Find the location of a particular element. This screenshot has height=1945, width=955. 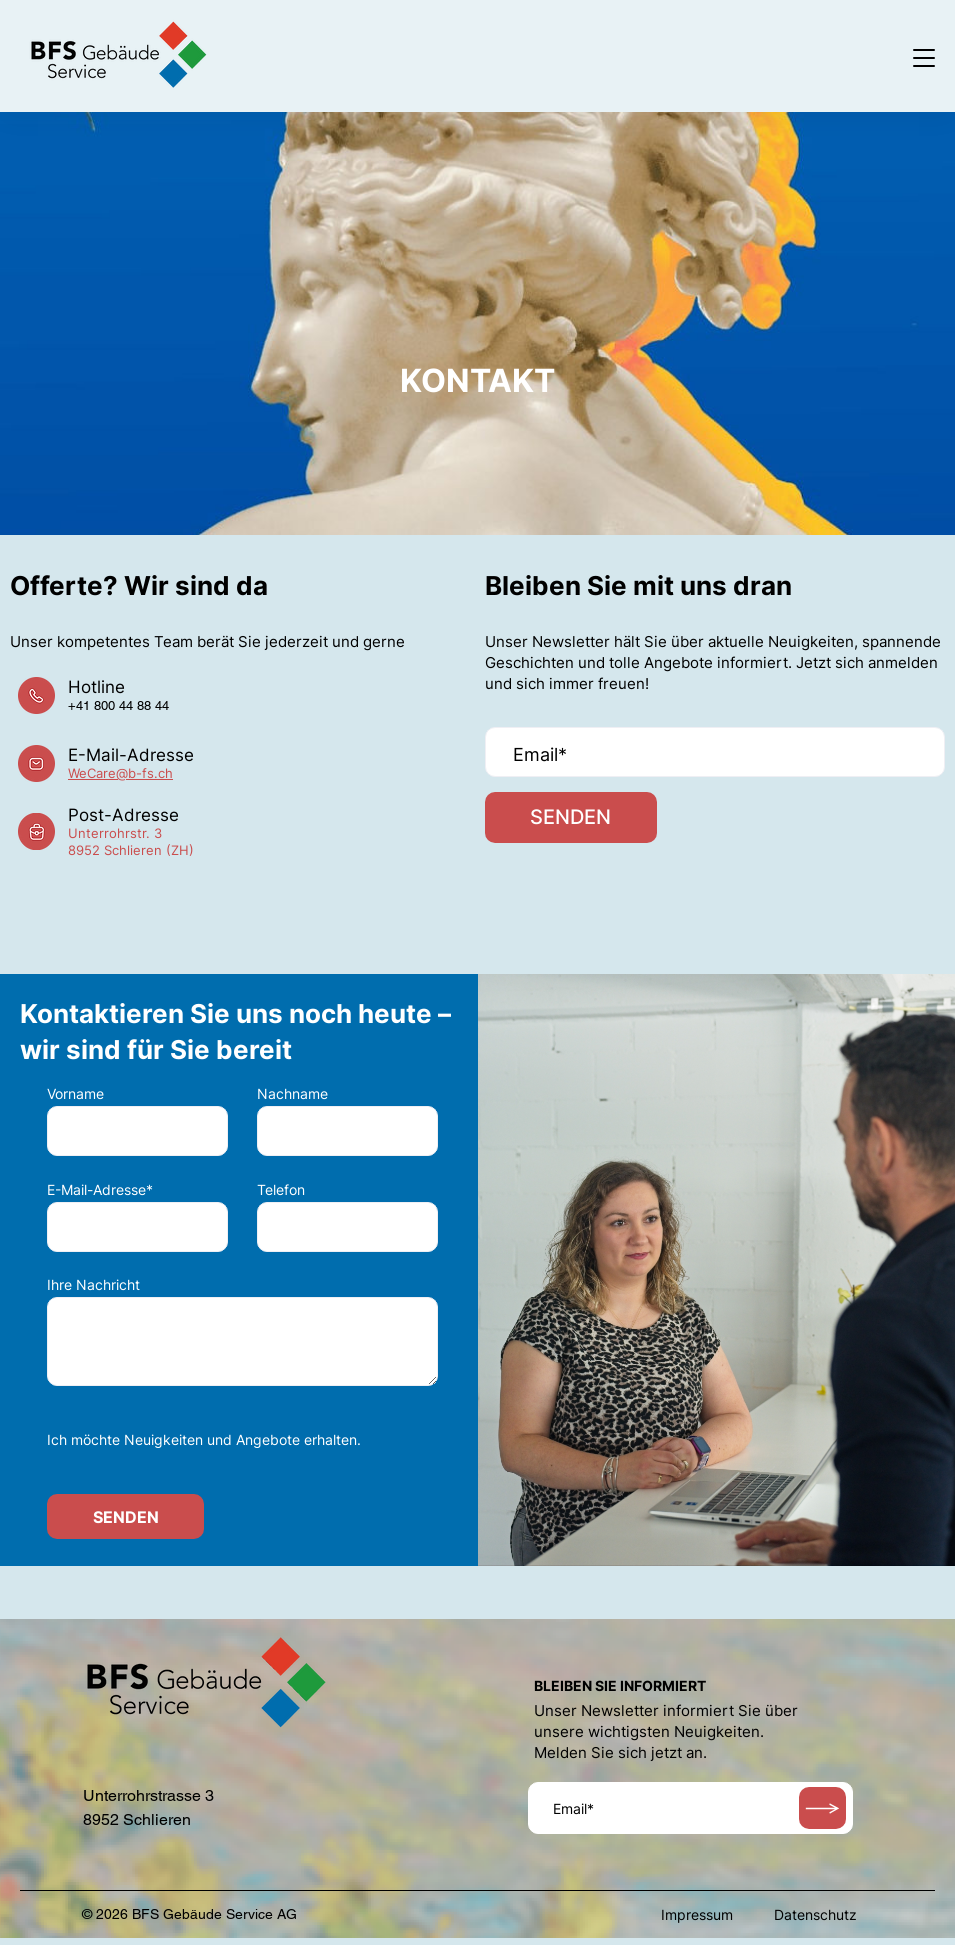

WeCare@b-fs.ch is located at coordinates (120, 777).